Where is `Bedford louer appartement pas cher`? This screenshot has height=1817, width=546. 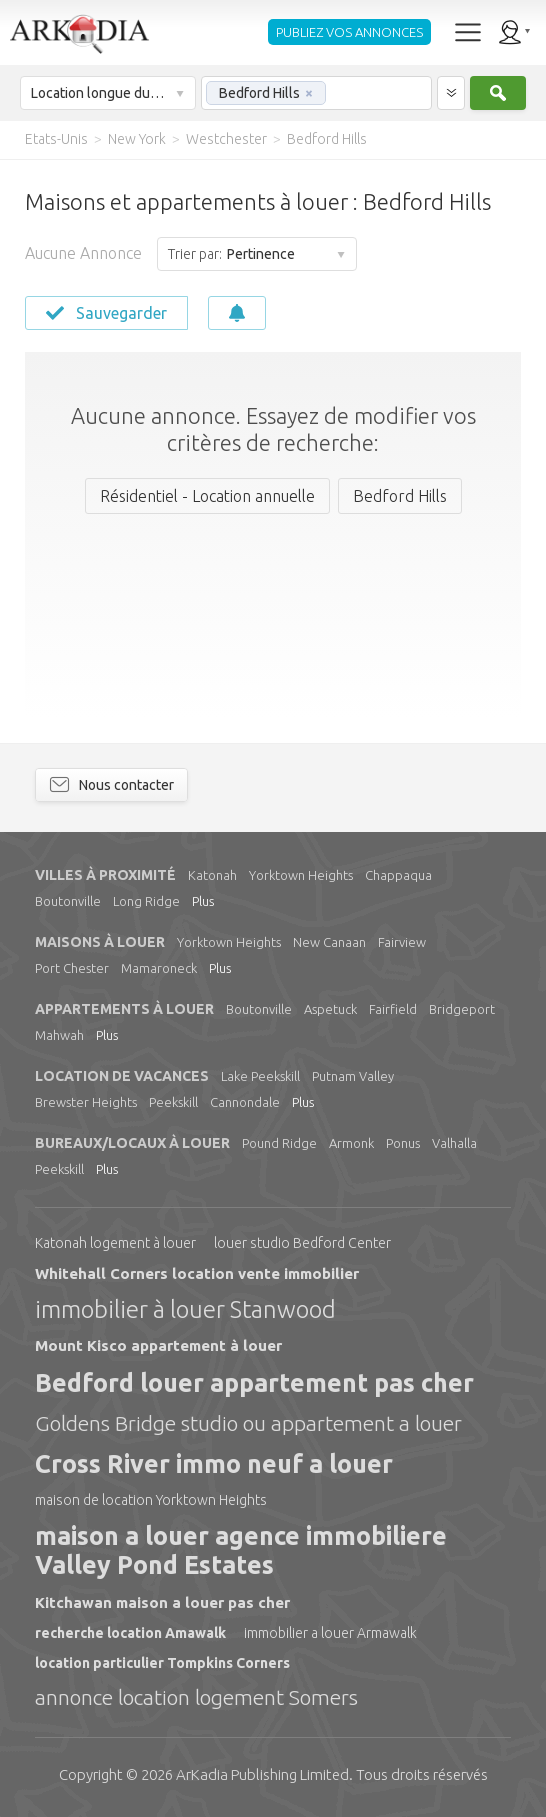 Bedford louer appartement pas cher is located at coordinates (254, 1383).